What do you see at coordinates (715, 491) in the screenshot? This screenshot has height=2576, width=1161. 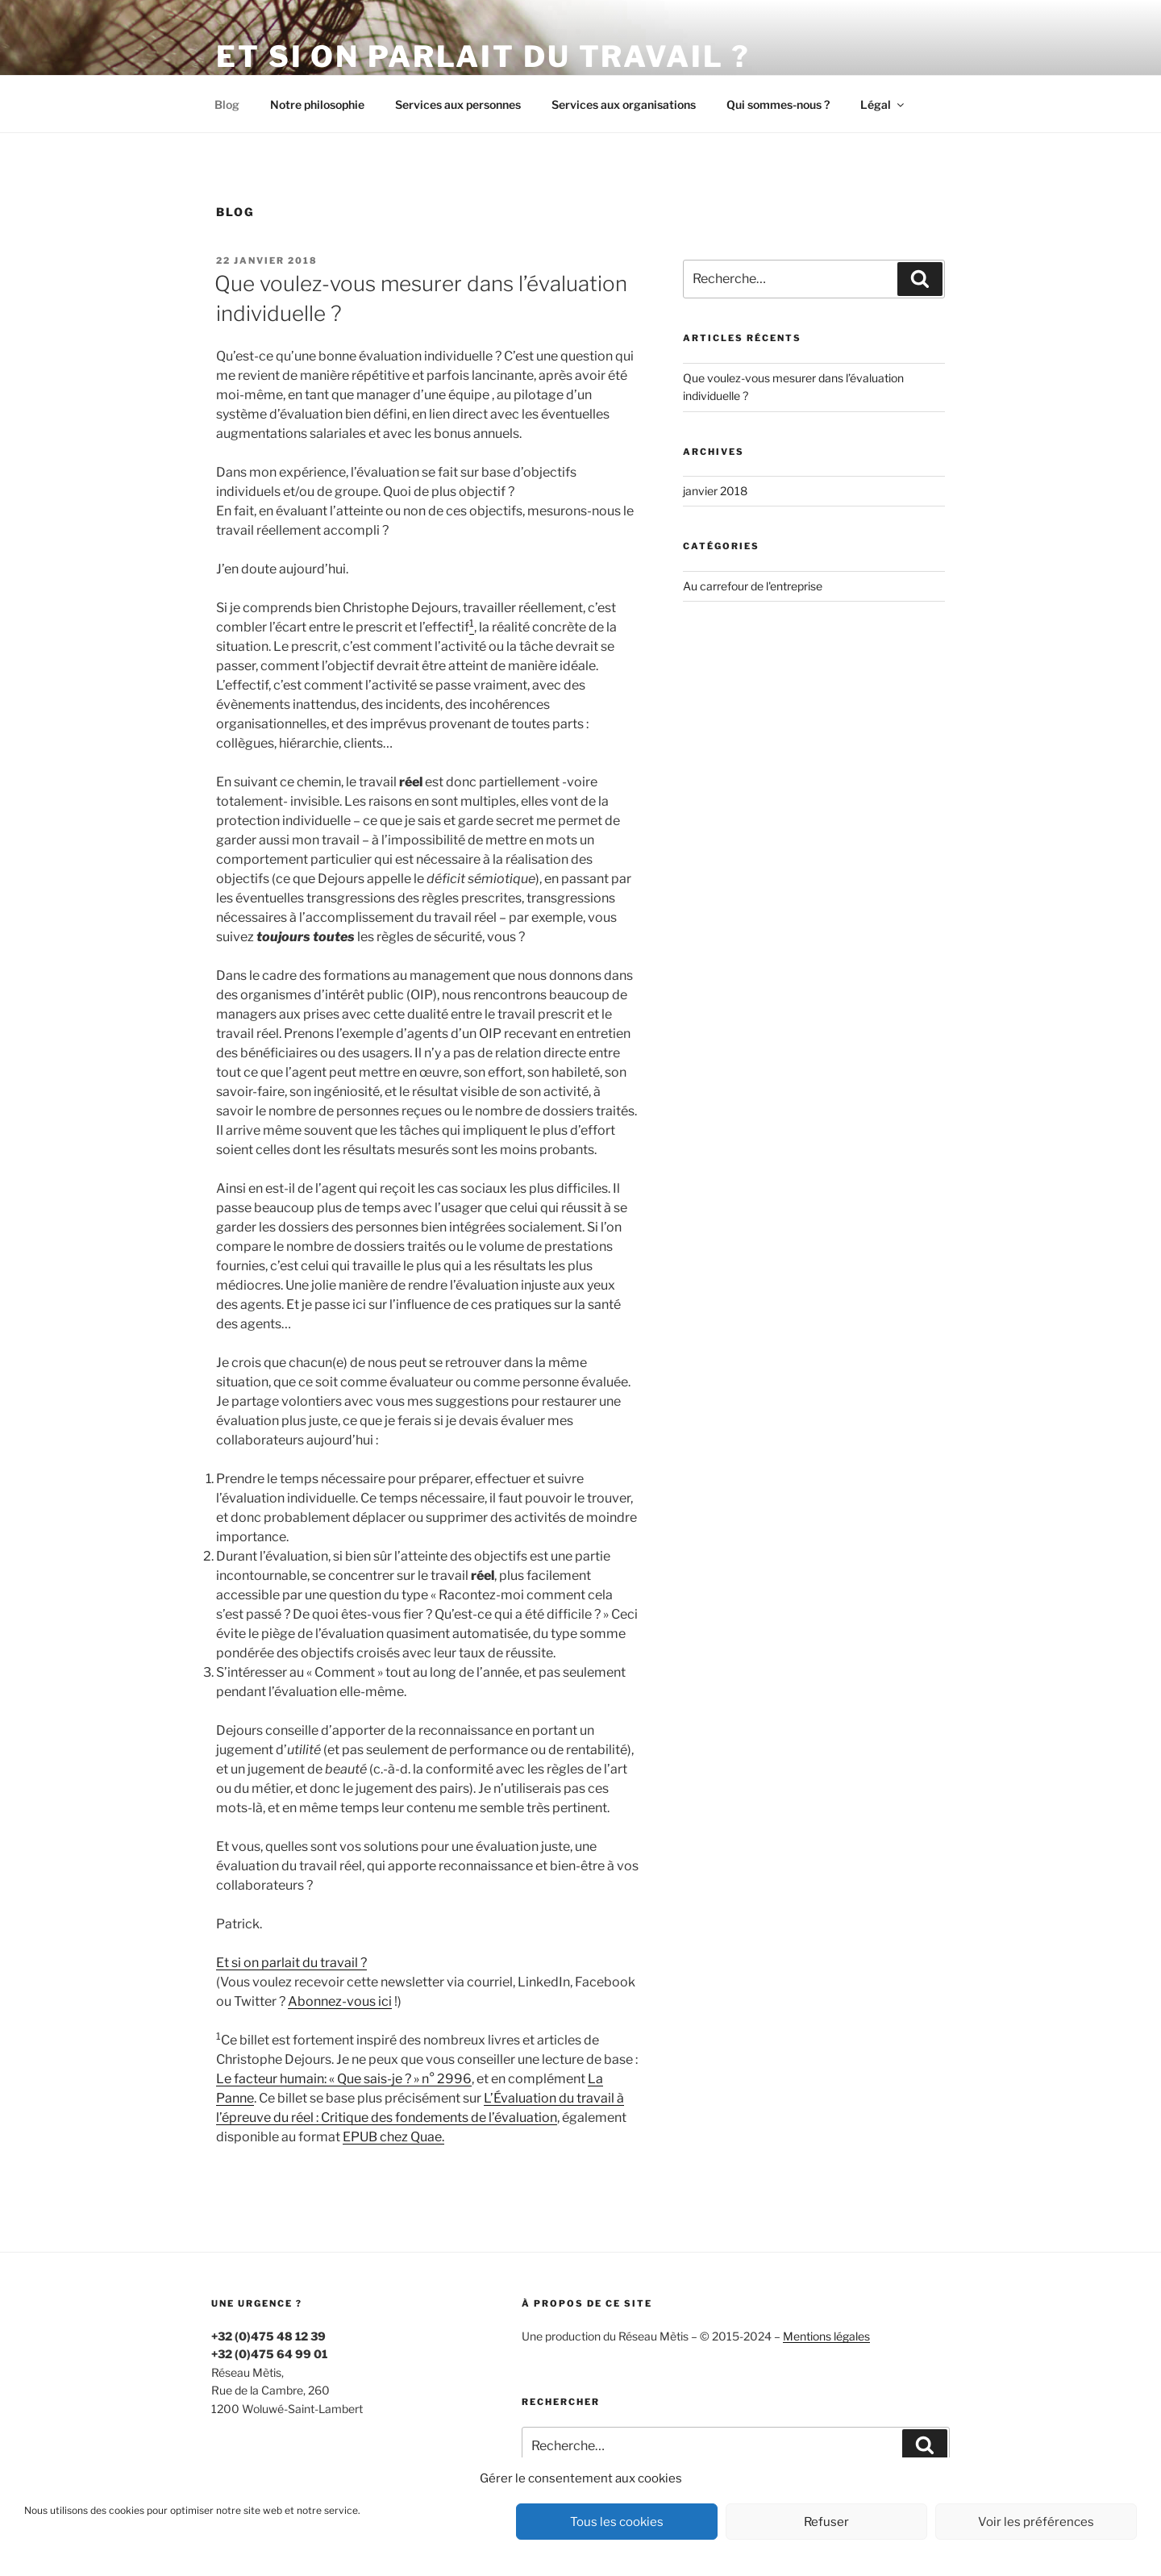 I see `janvier 2018` at bounding box center [715, 491].